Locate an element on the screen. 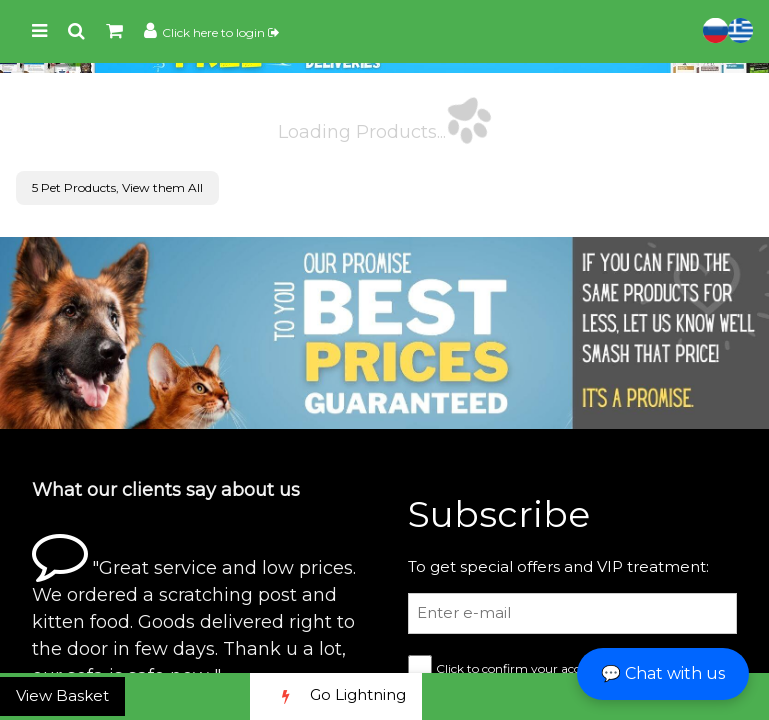 The image size is (769, 720). Go Lightning is located at coordinates (336, 696).